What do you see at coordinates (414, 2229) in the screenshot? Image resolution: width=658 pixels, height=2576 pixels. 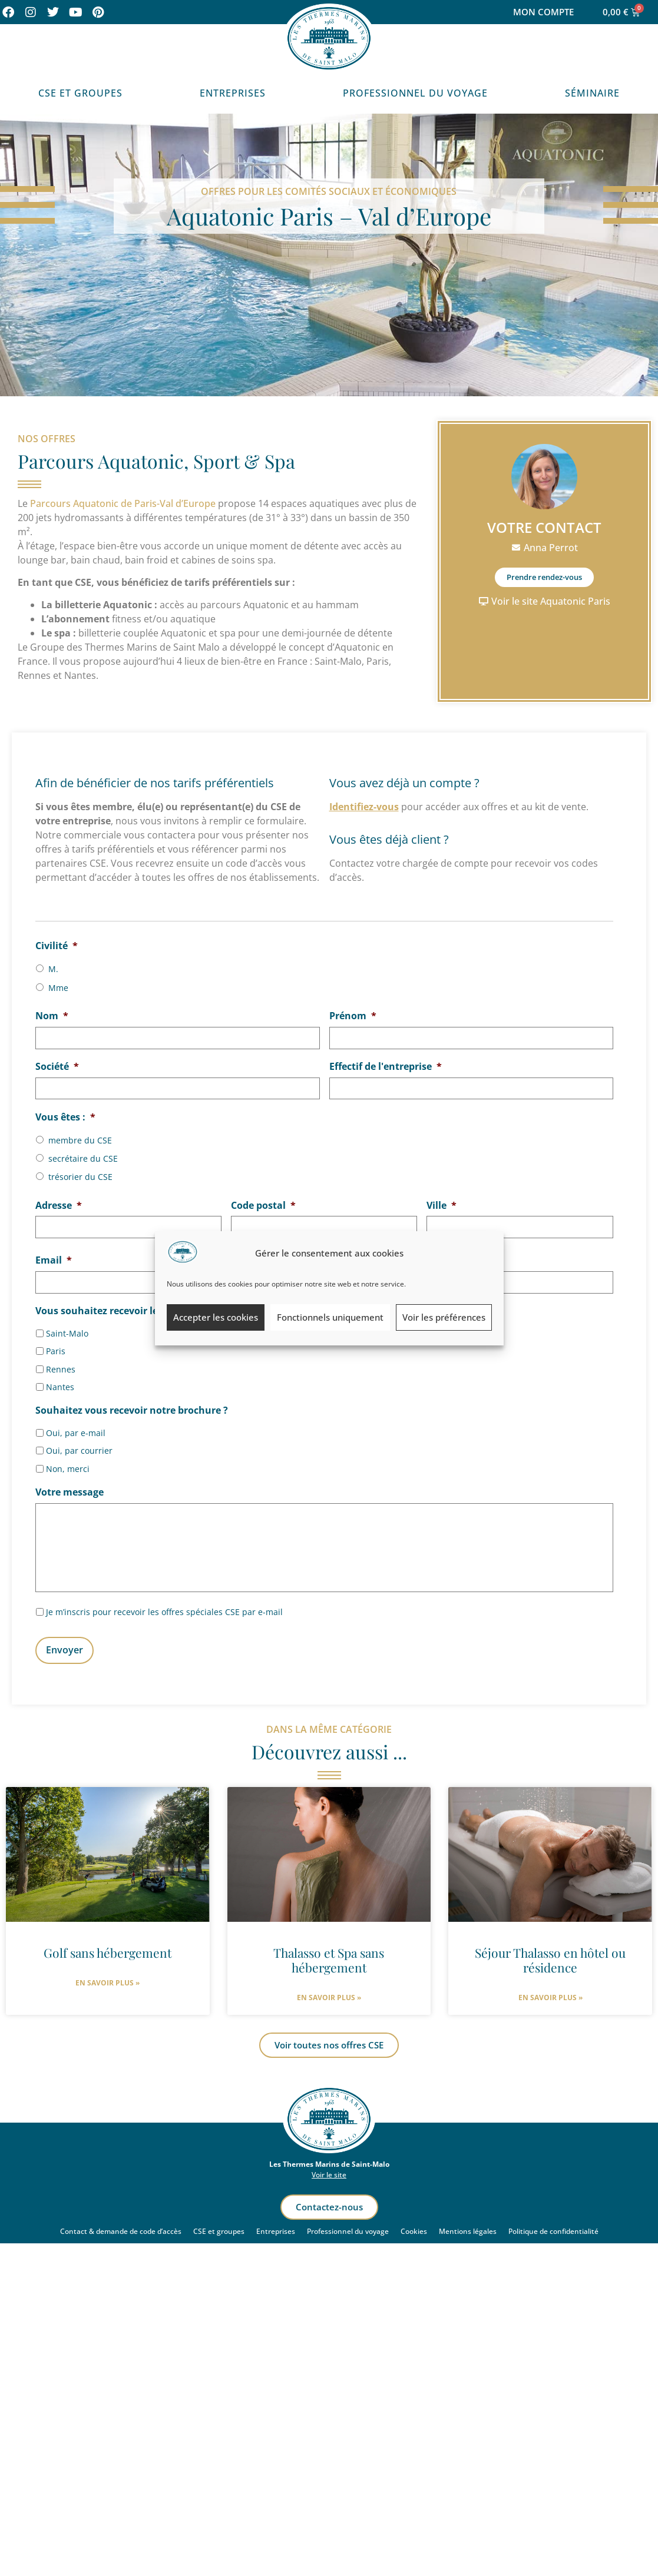 I see `Cookies` at bounding box center [414, 2229].